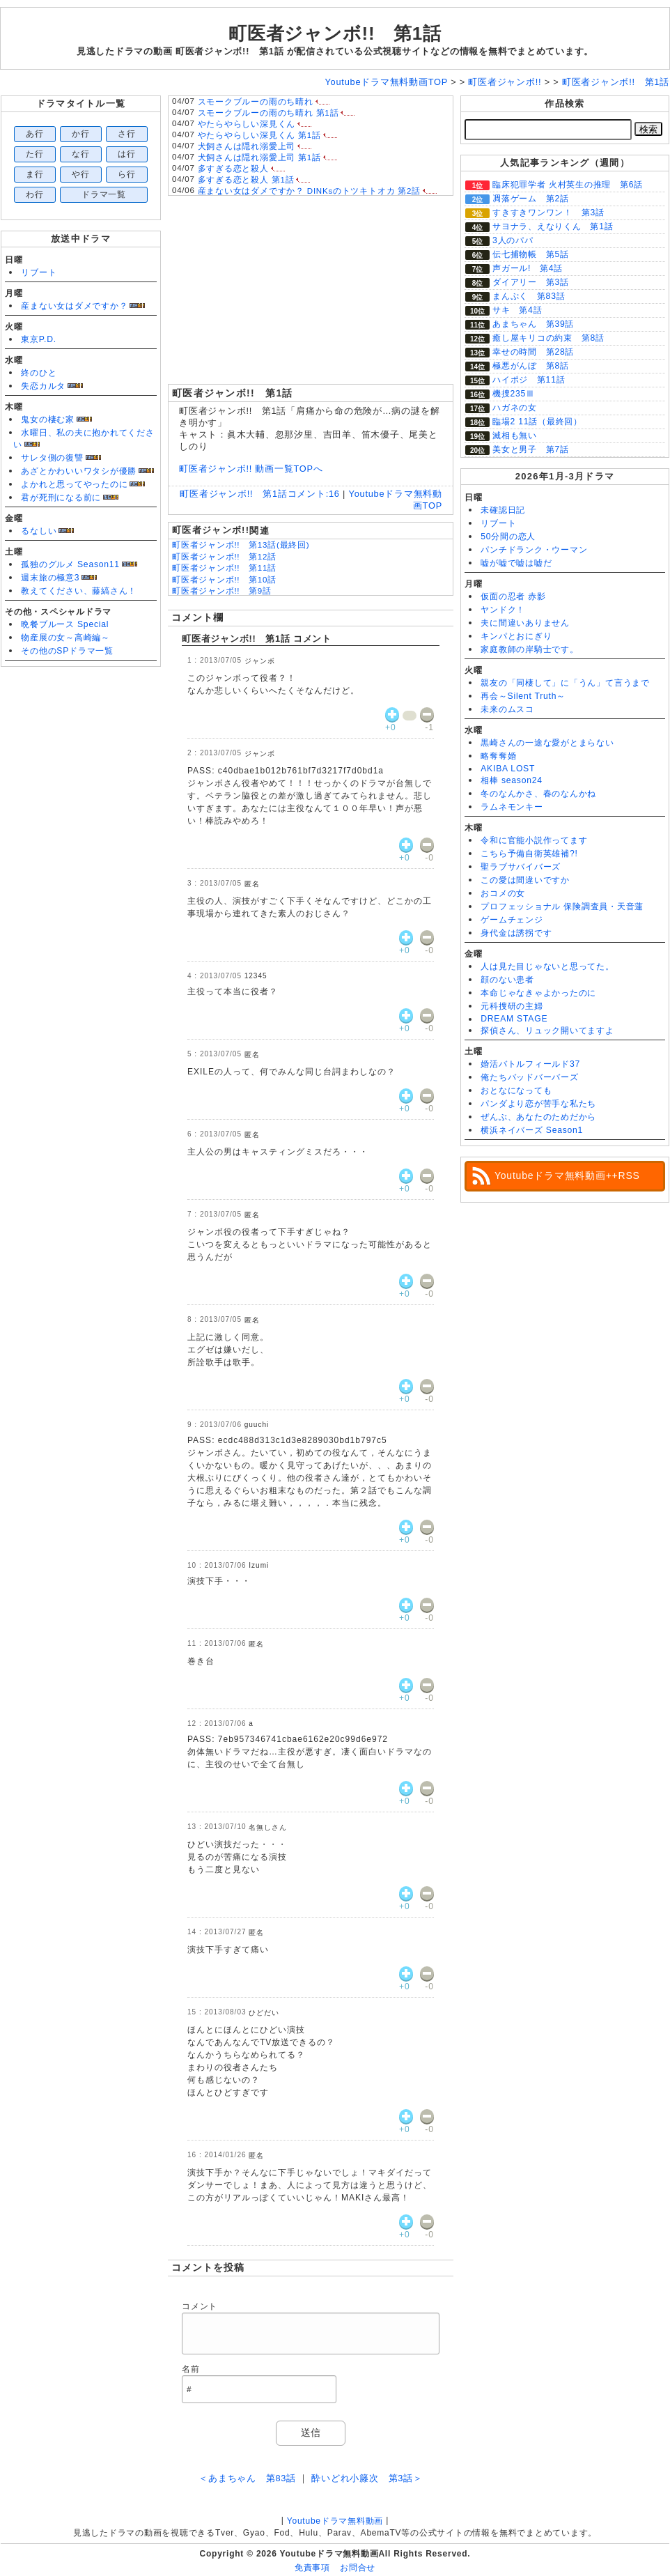 This screenshot has height=2576, width=670. I want to click on DREAM STAGE, so click(514, 1019).